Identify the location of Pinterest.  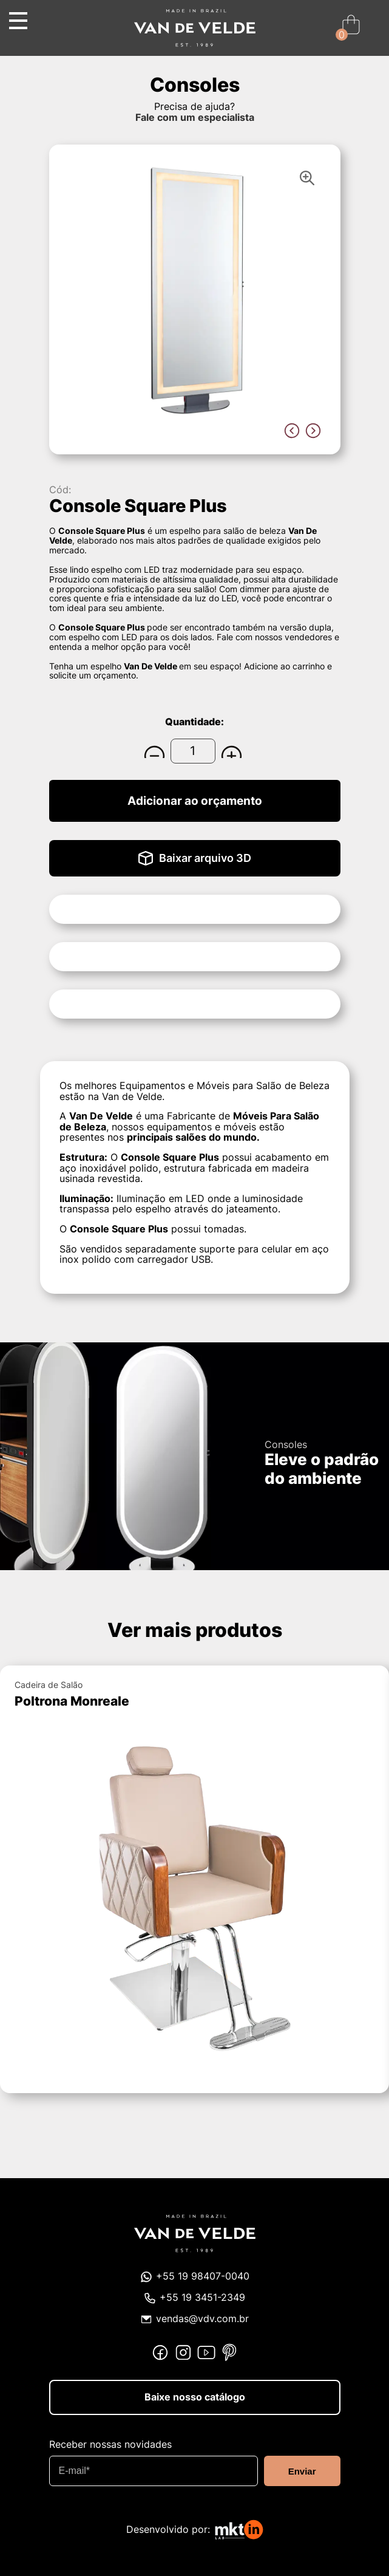
(229, 2352).